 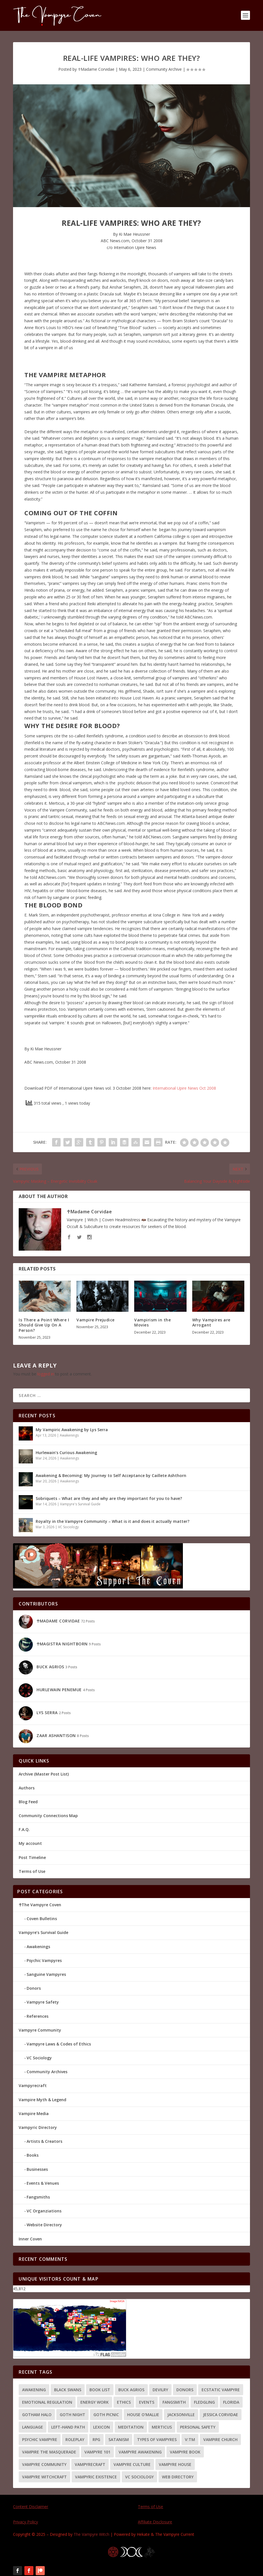 What do you see at coordinates (96, 2477) in the screenshot?
I see `Vampyric Existence [Vampyric Existence (7 items)]` at bounding box center [96, 2477].